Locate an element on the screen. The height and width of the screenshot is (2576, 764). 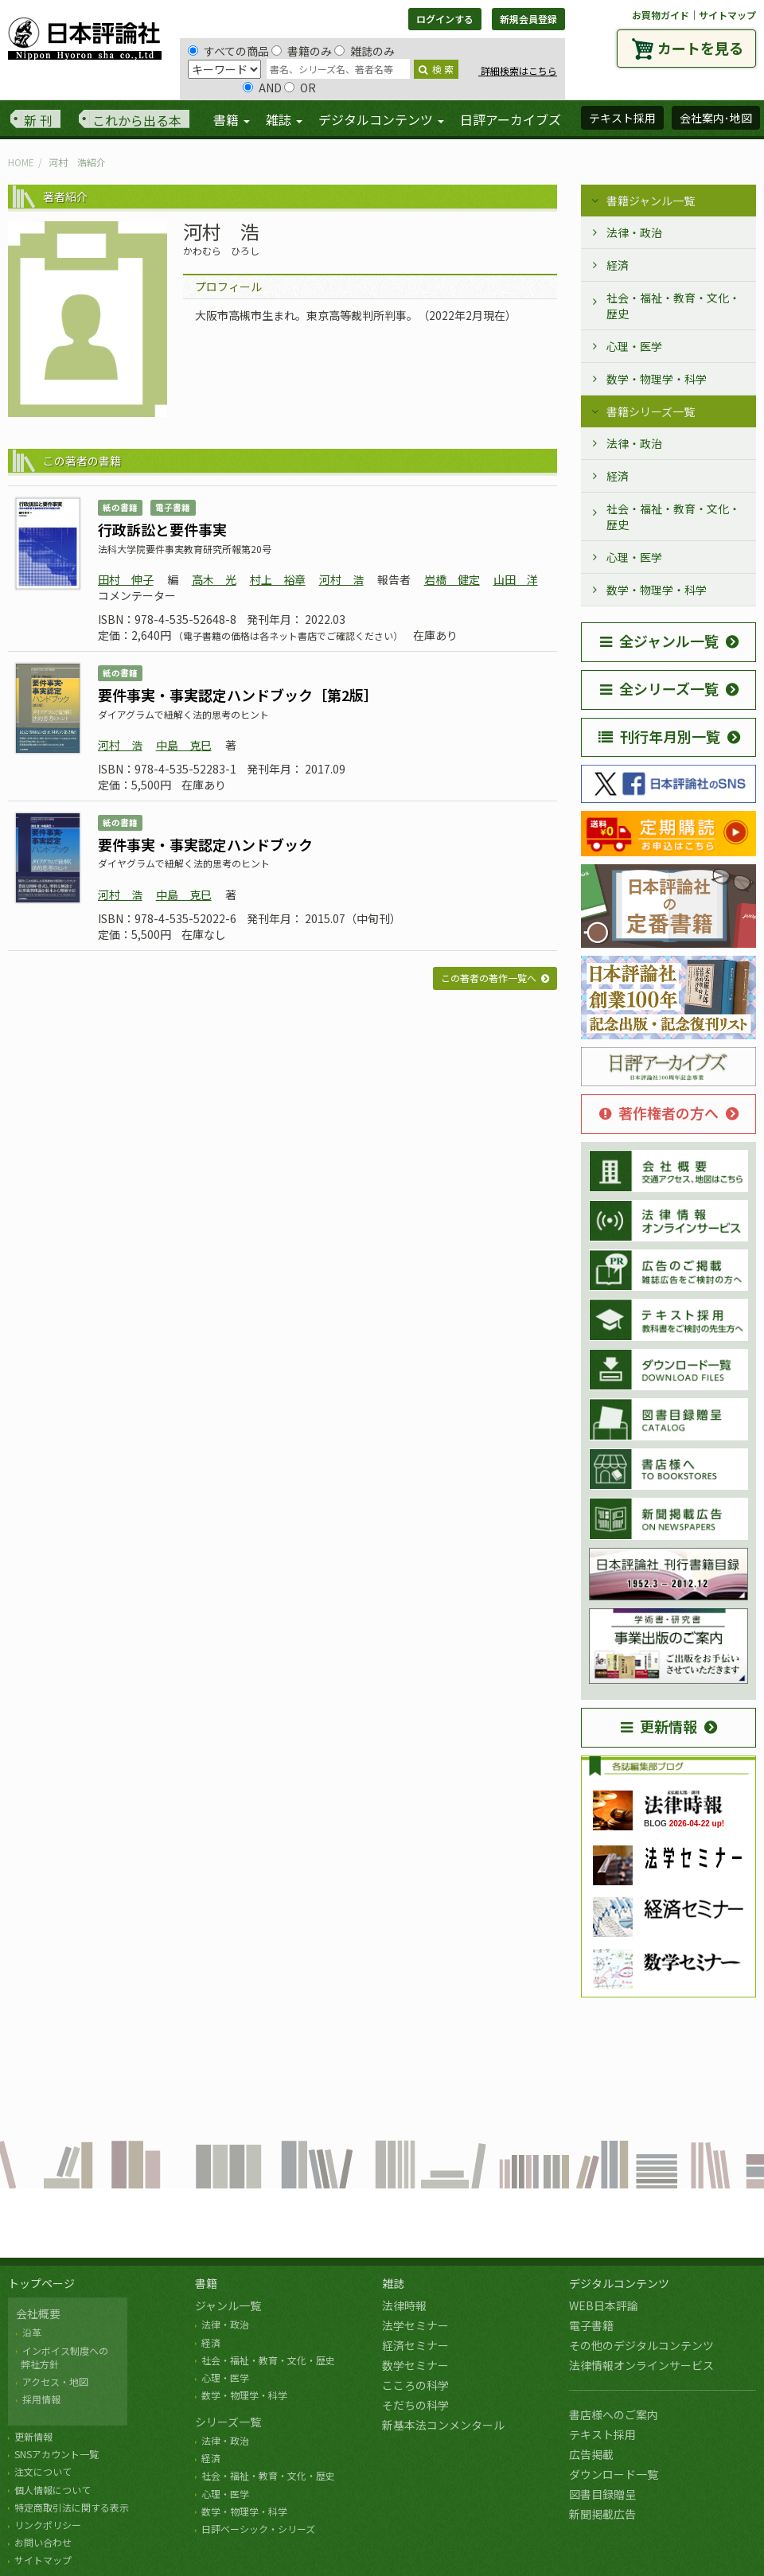
書籍 is located at coordinates (206, 2283).